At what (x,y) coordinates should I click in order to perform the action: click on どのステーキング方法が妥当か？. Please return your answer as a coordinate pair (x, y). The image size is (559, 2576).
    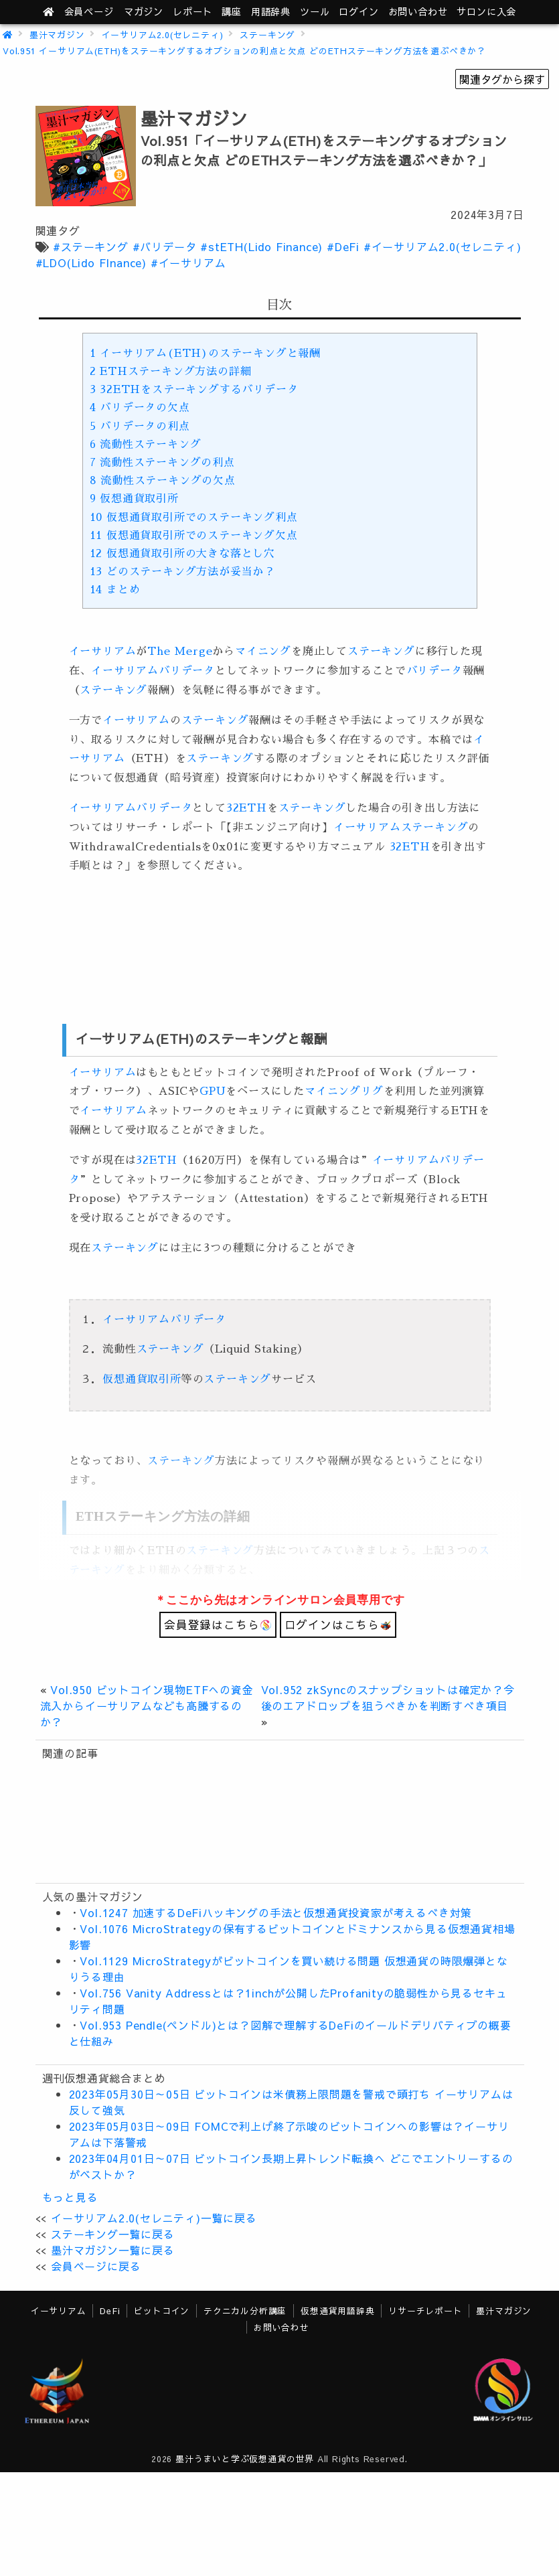
    Looking at the image, I should click on (182, 571).